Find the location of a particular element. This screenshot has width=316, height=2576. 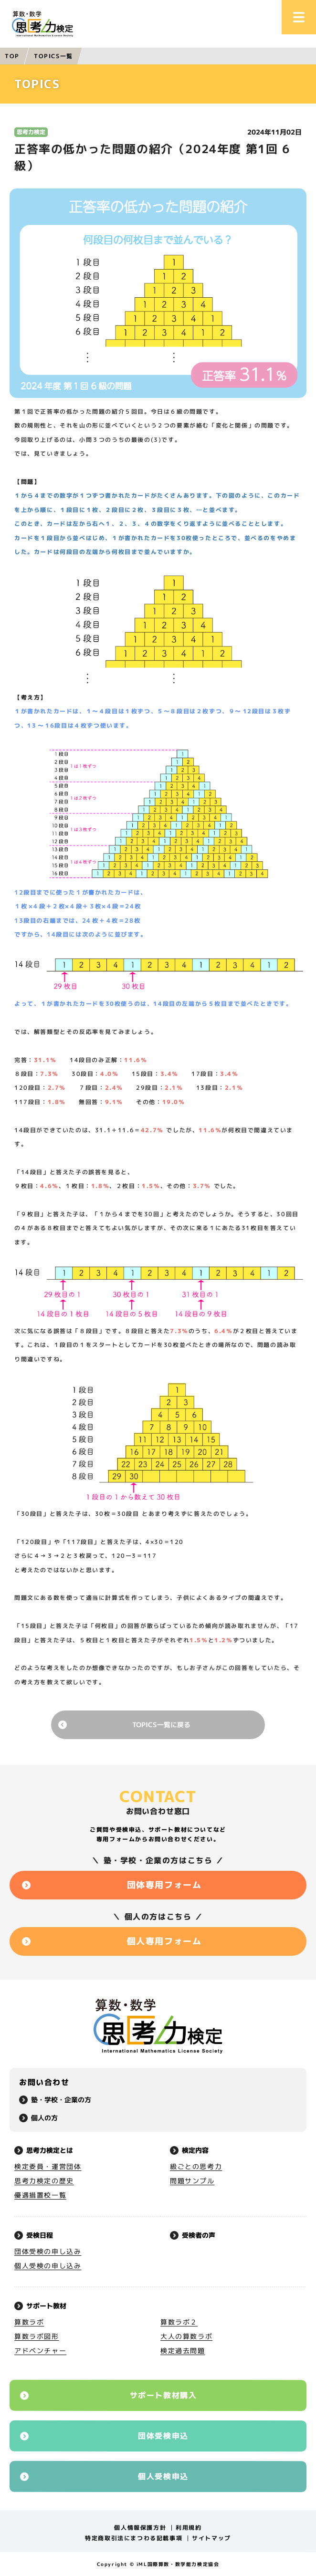

問題サンプル is located at coordinates (192, 2180).